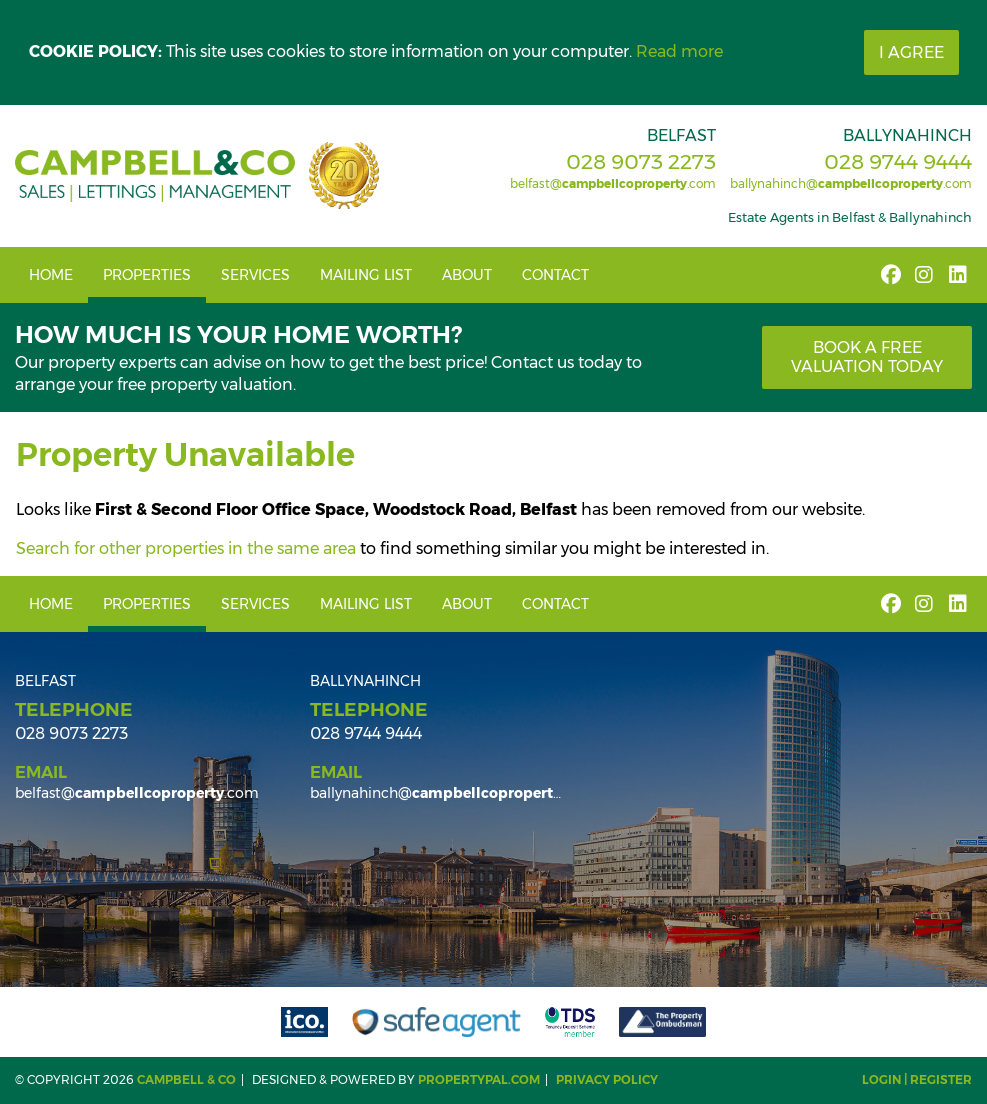 This screenshot has height=1104, width=987. What do you see at coordinates (479, 1079) in the screenshot?
I see `PropertyPal.com` at bounding box center [479, 1079].